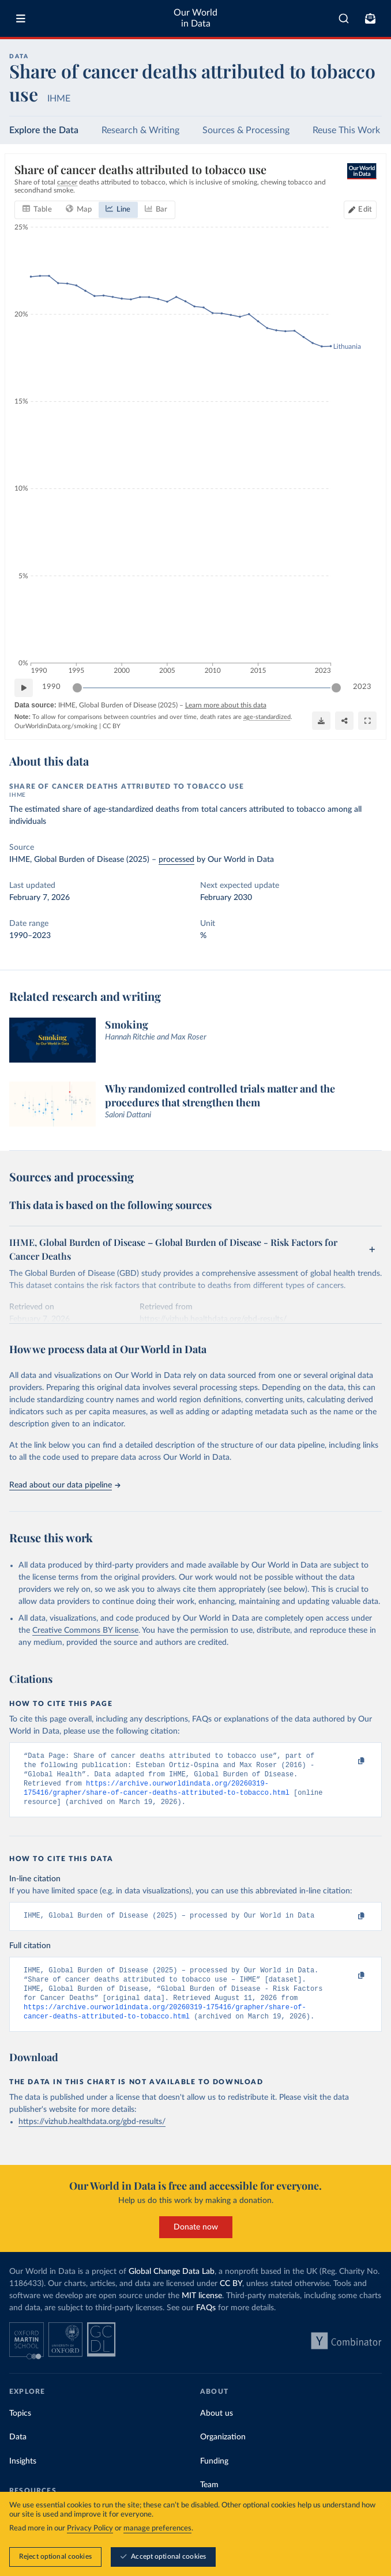  What do you see at coordinates (172, 2286) in the screenshot?
I see `Global Change Data Lab` at bounding box center [172, 2286].